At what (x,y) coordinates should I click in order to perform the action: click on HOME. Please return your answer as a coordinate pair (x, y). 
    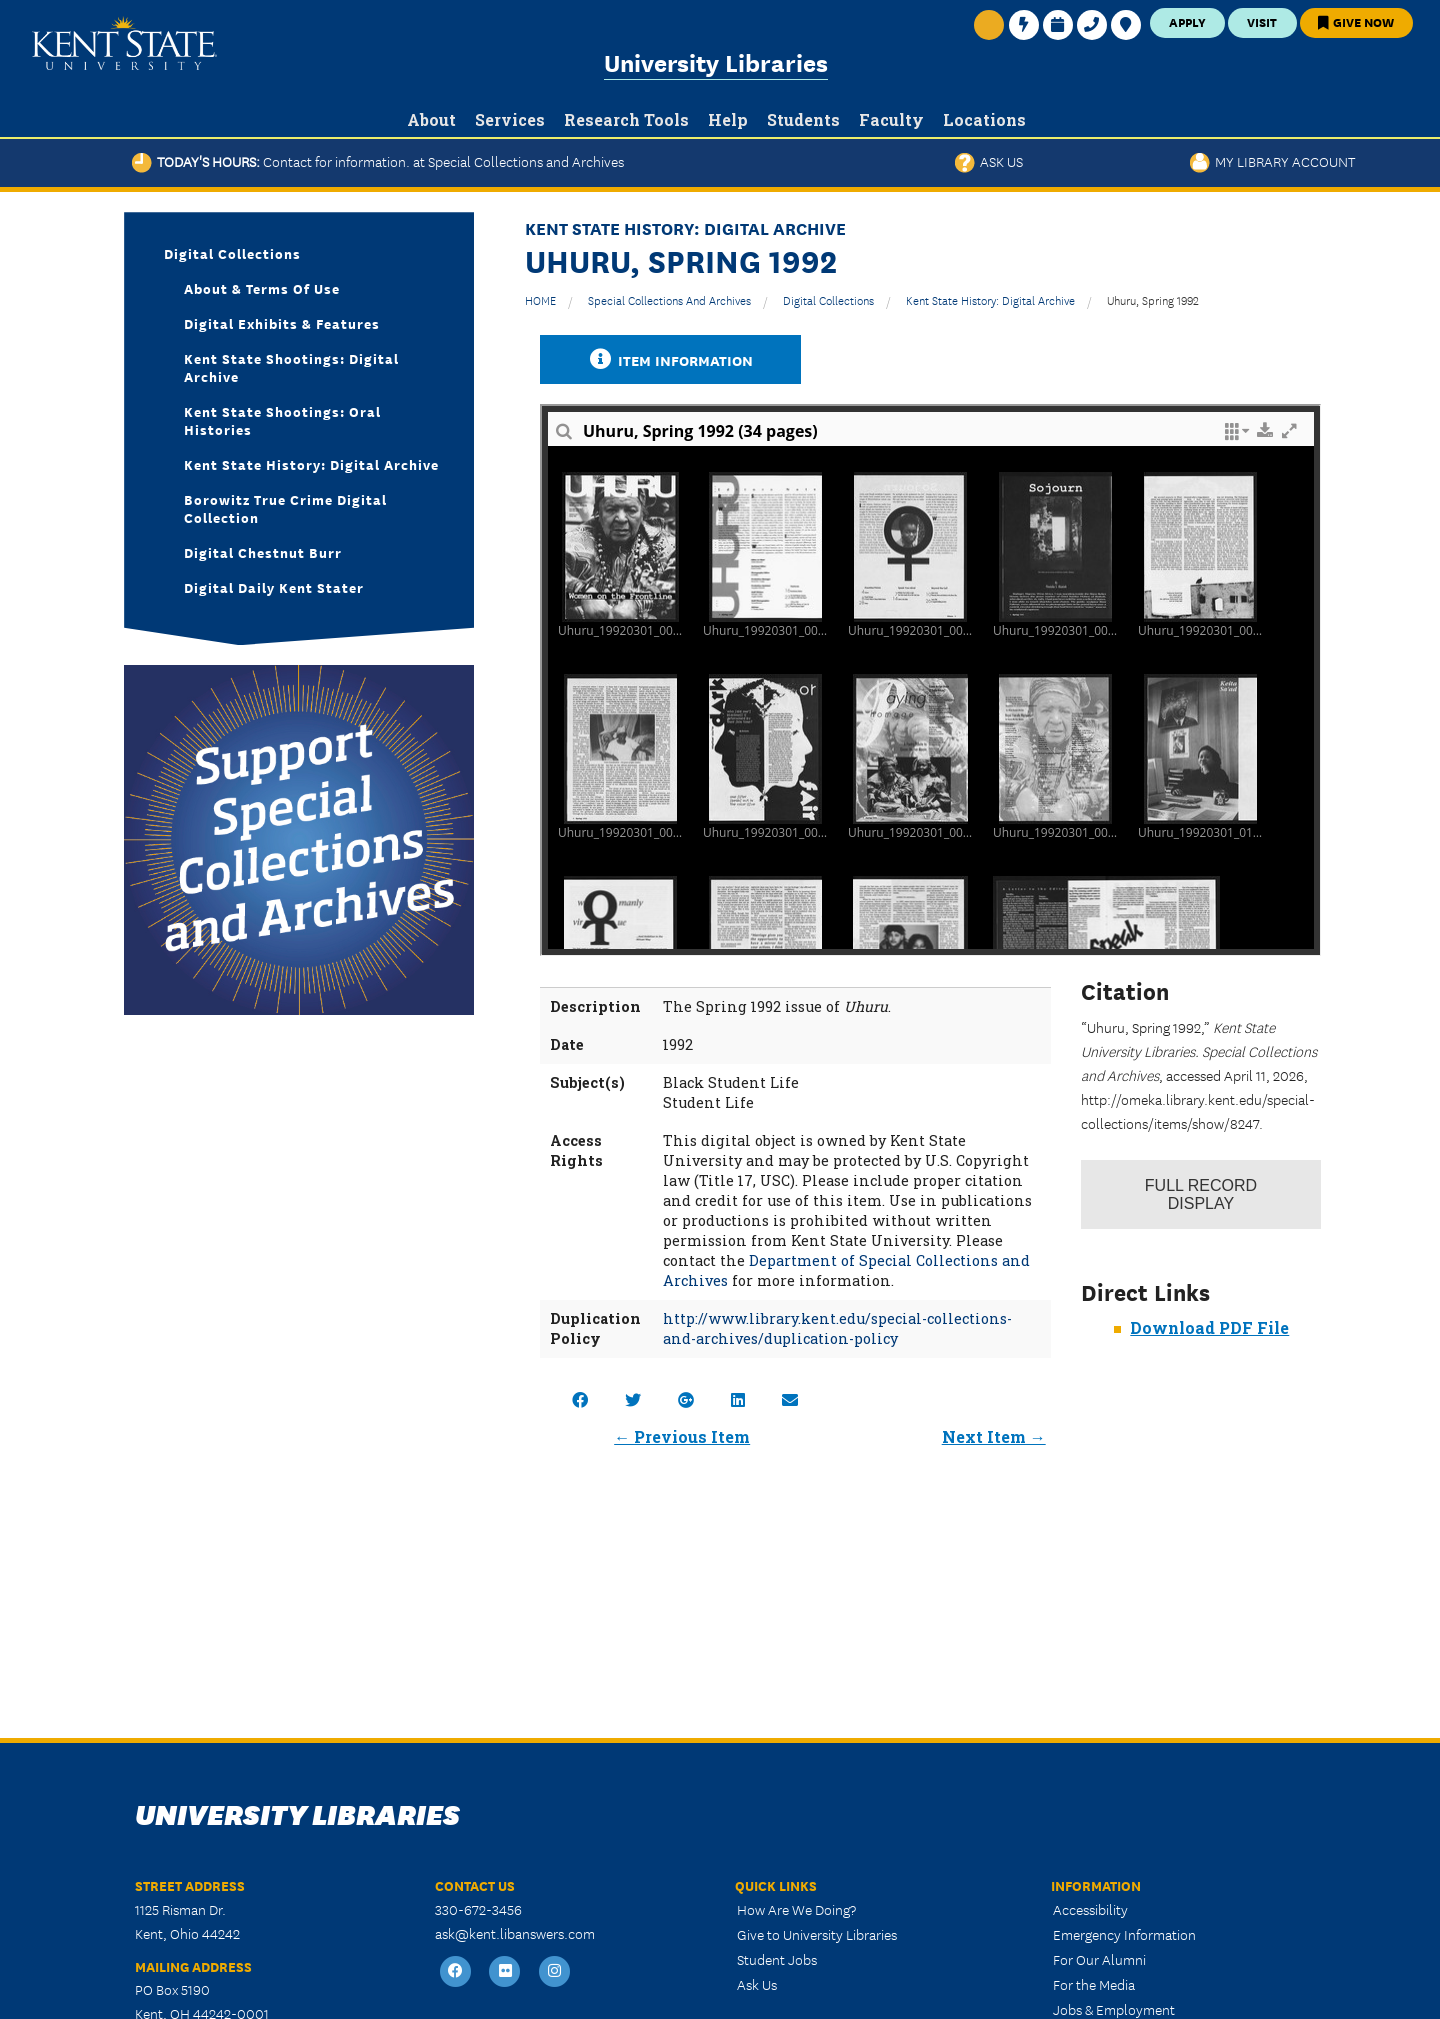
    Looking at the image, I should click on (540, 299).